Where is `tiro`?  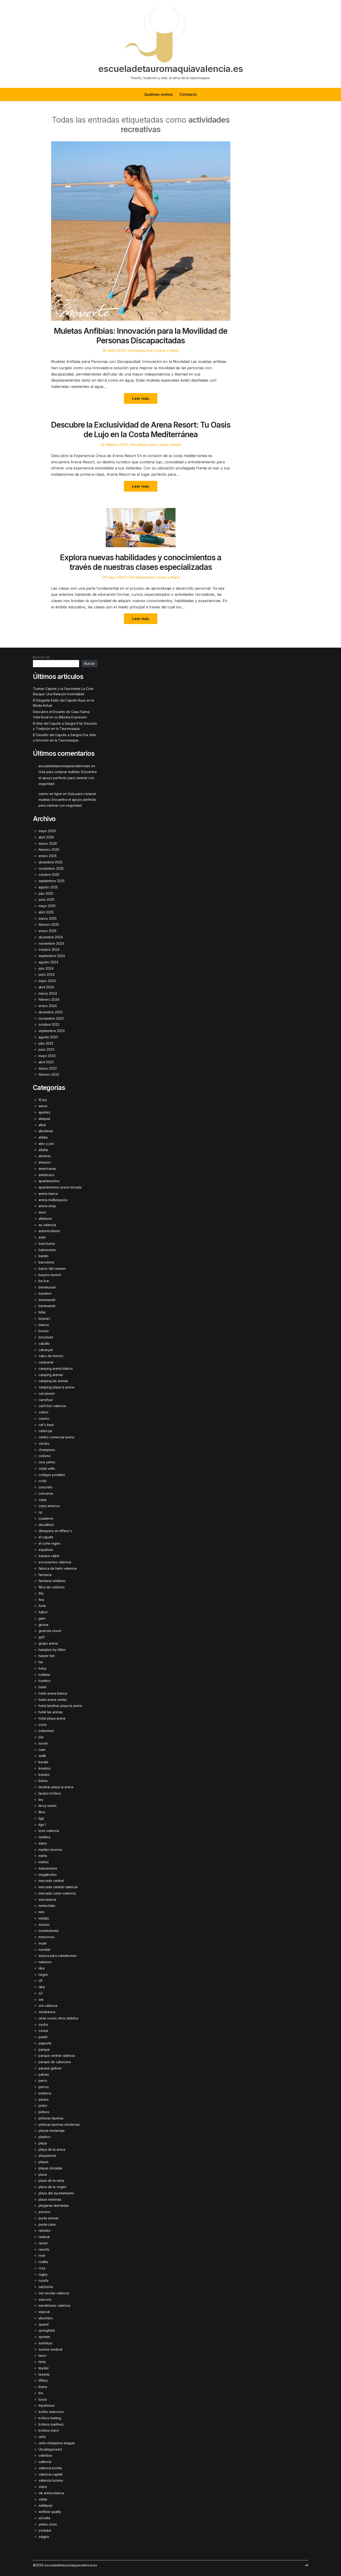
tiro is located at coordinates (41, 2393).